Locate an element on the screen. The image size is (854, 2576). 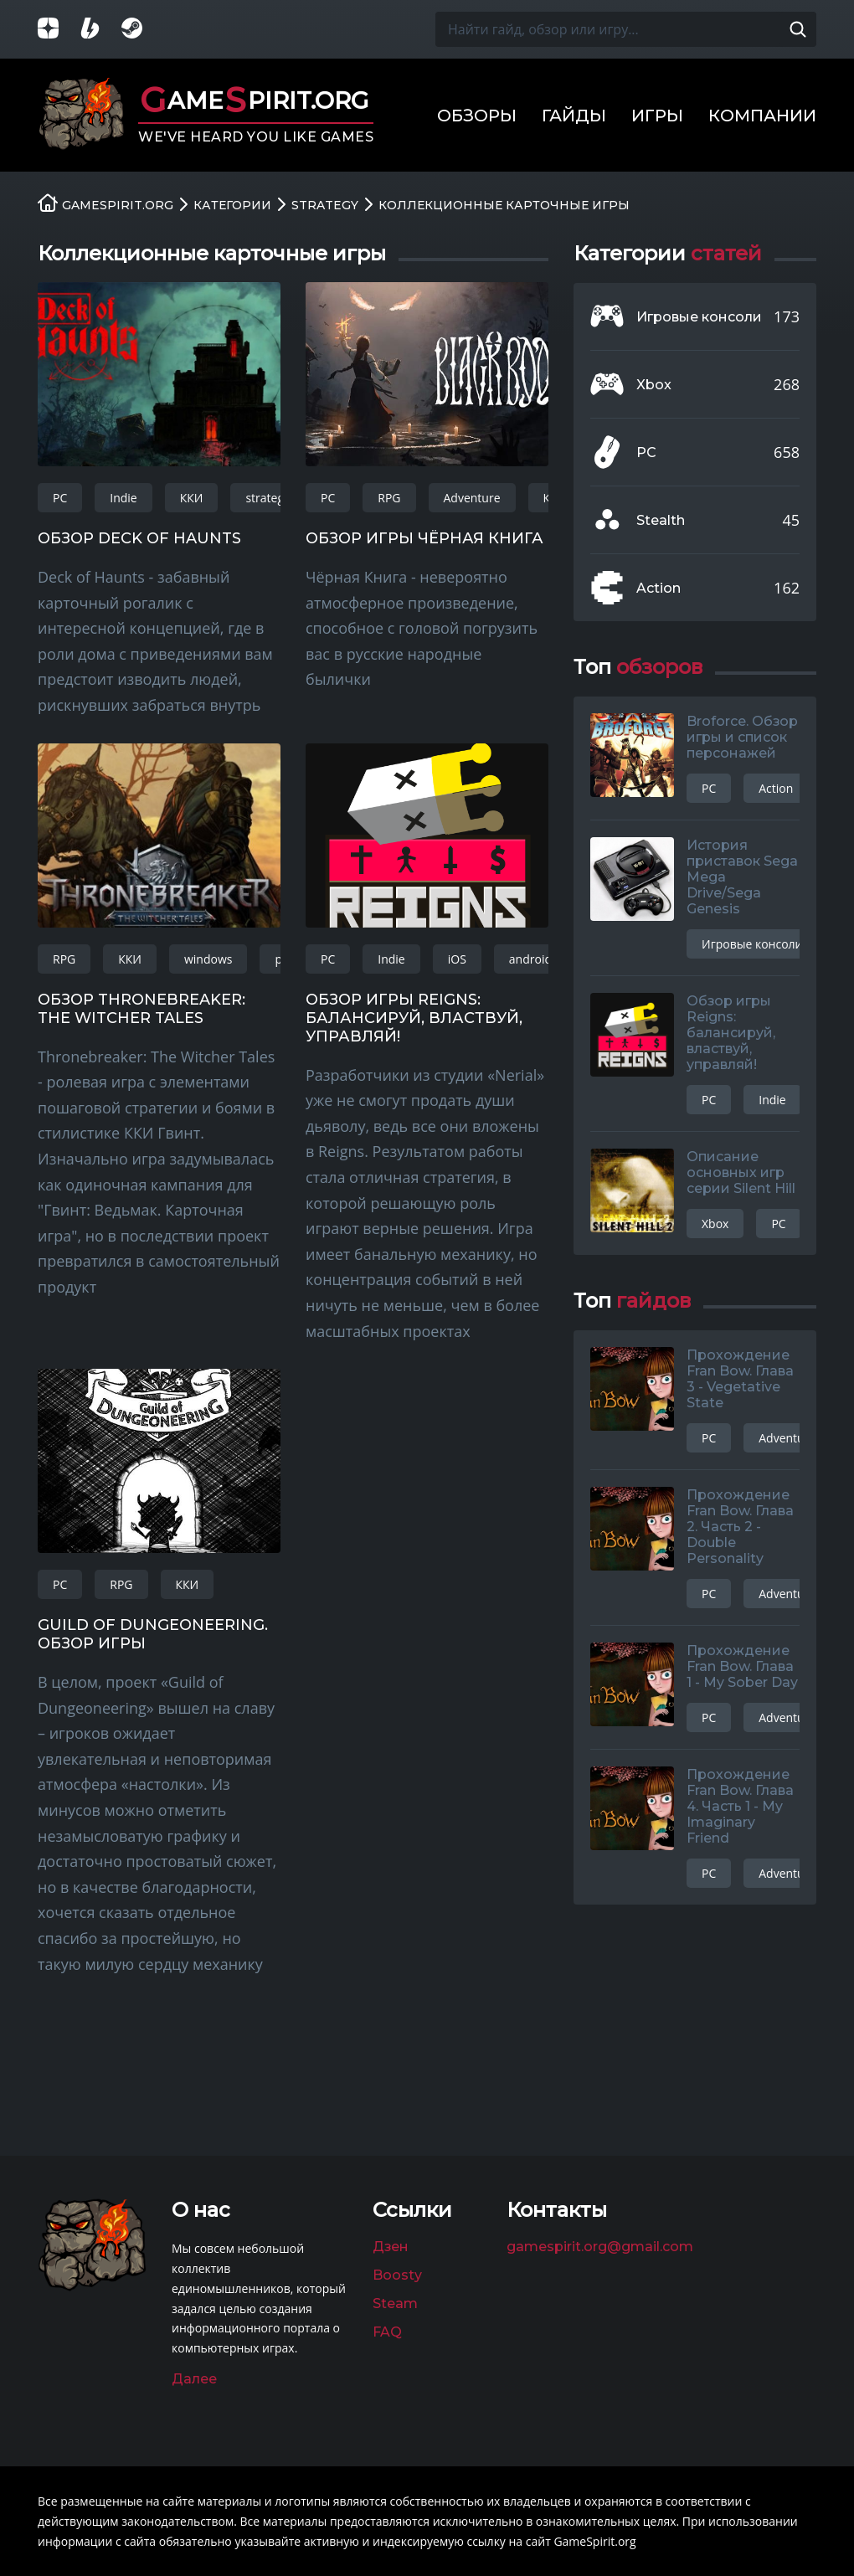
gamespirit.org@gmail.com is located at coordinates (600, 2247).